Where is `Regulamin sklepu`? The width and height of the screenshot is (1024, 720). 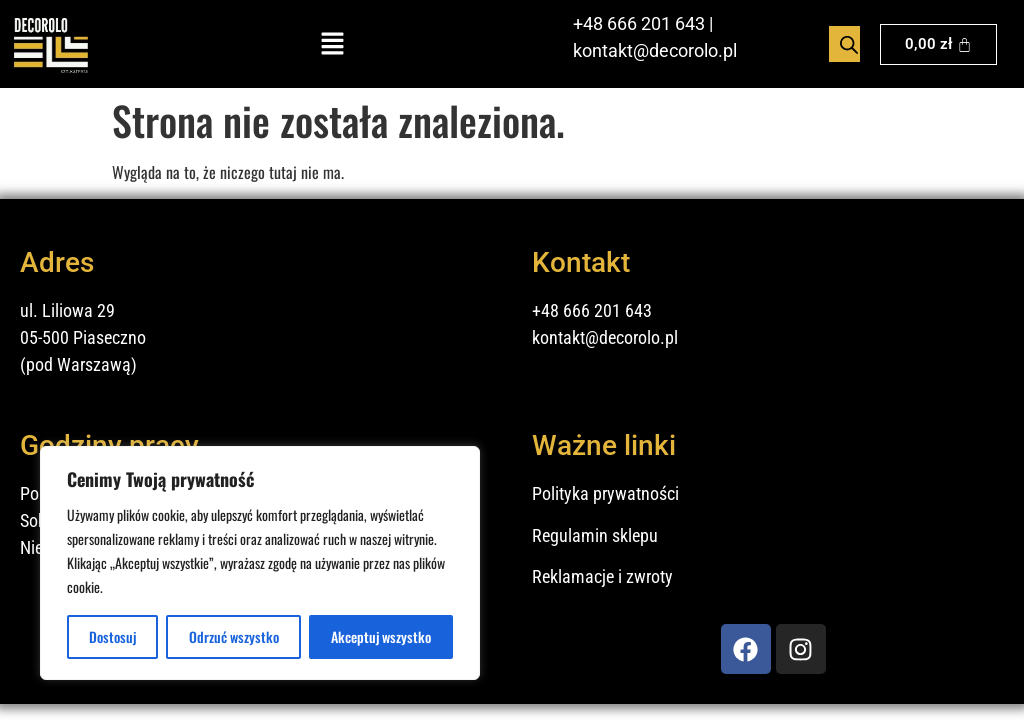 Regulamin sklepu is located at coordinates (595, 535).